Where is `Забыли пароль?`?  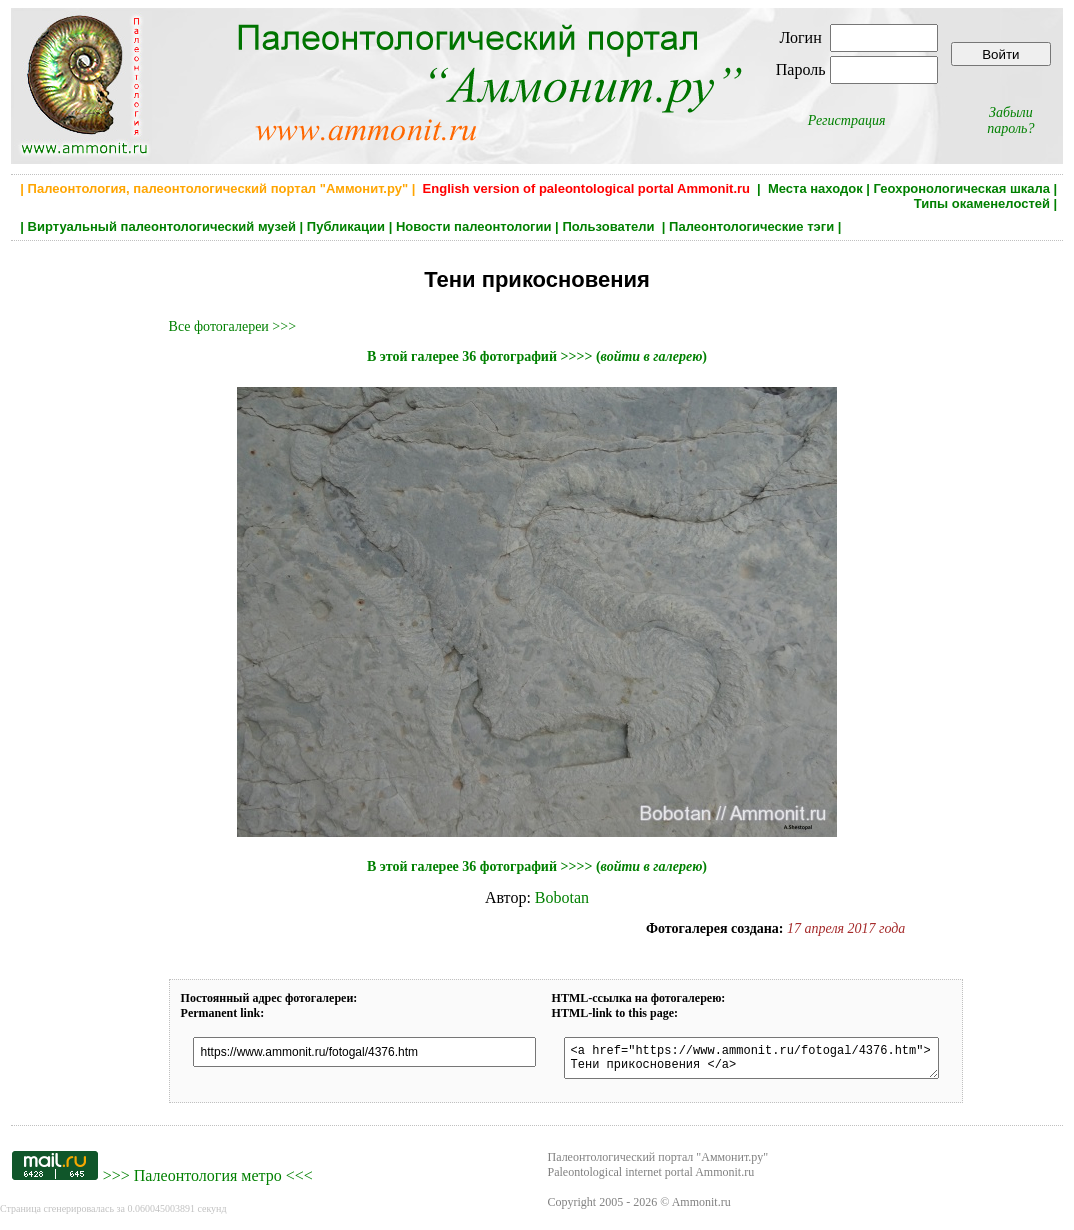
Забыли пароль? is located at coordinates (1010, 120).